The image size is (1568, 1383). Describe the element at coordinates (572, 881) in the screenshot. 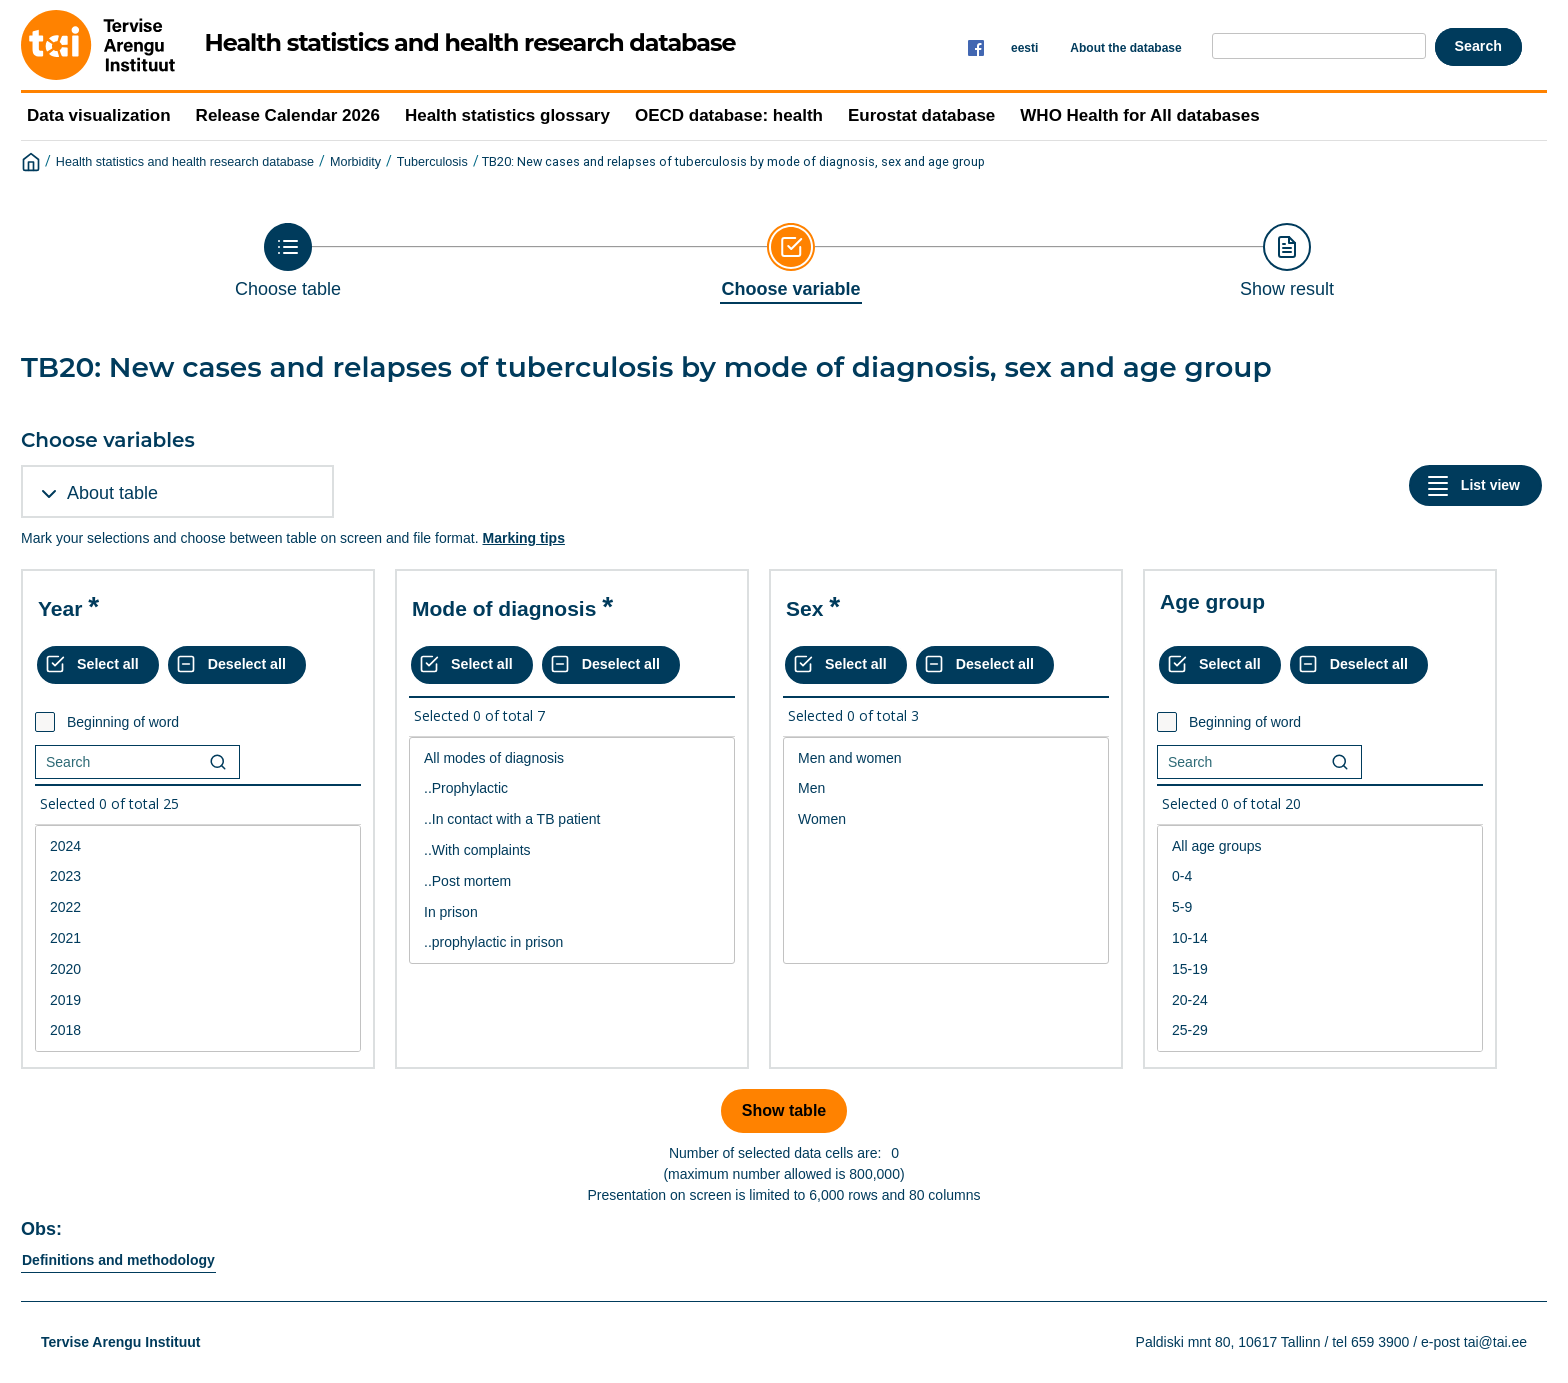

I see `..Post mortem` at that location.